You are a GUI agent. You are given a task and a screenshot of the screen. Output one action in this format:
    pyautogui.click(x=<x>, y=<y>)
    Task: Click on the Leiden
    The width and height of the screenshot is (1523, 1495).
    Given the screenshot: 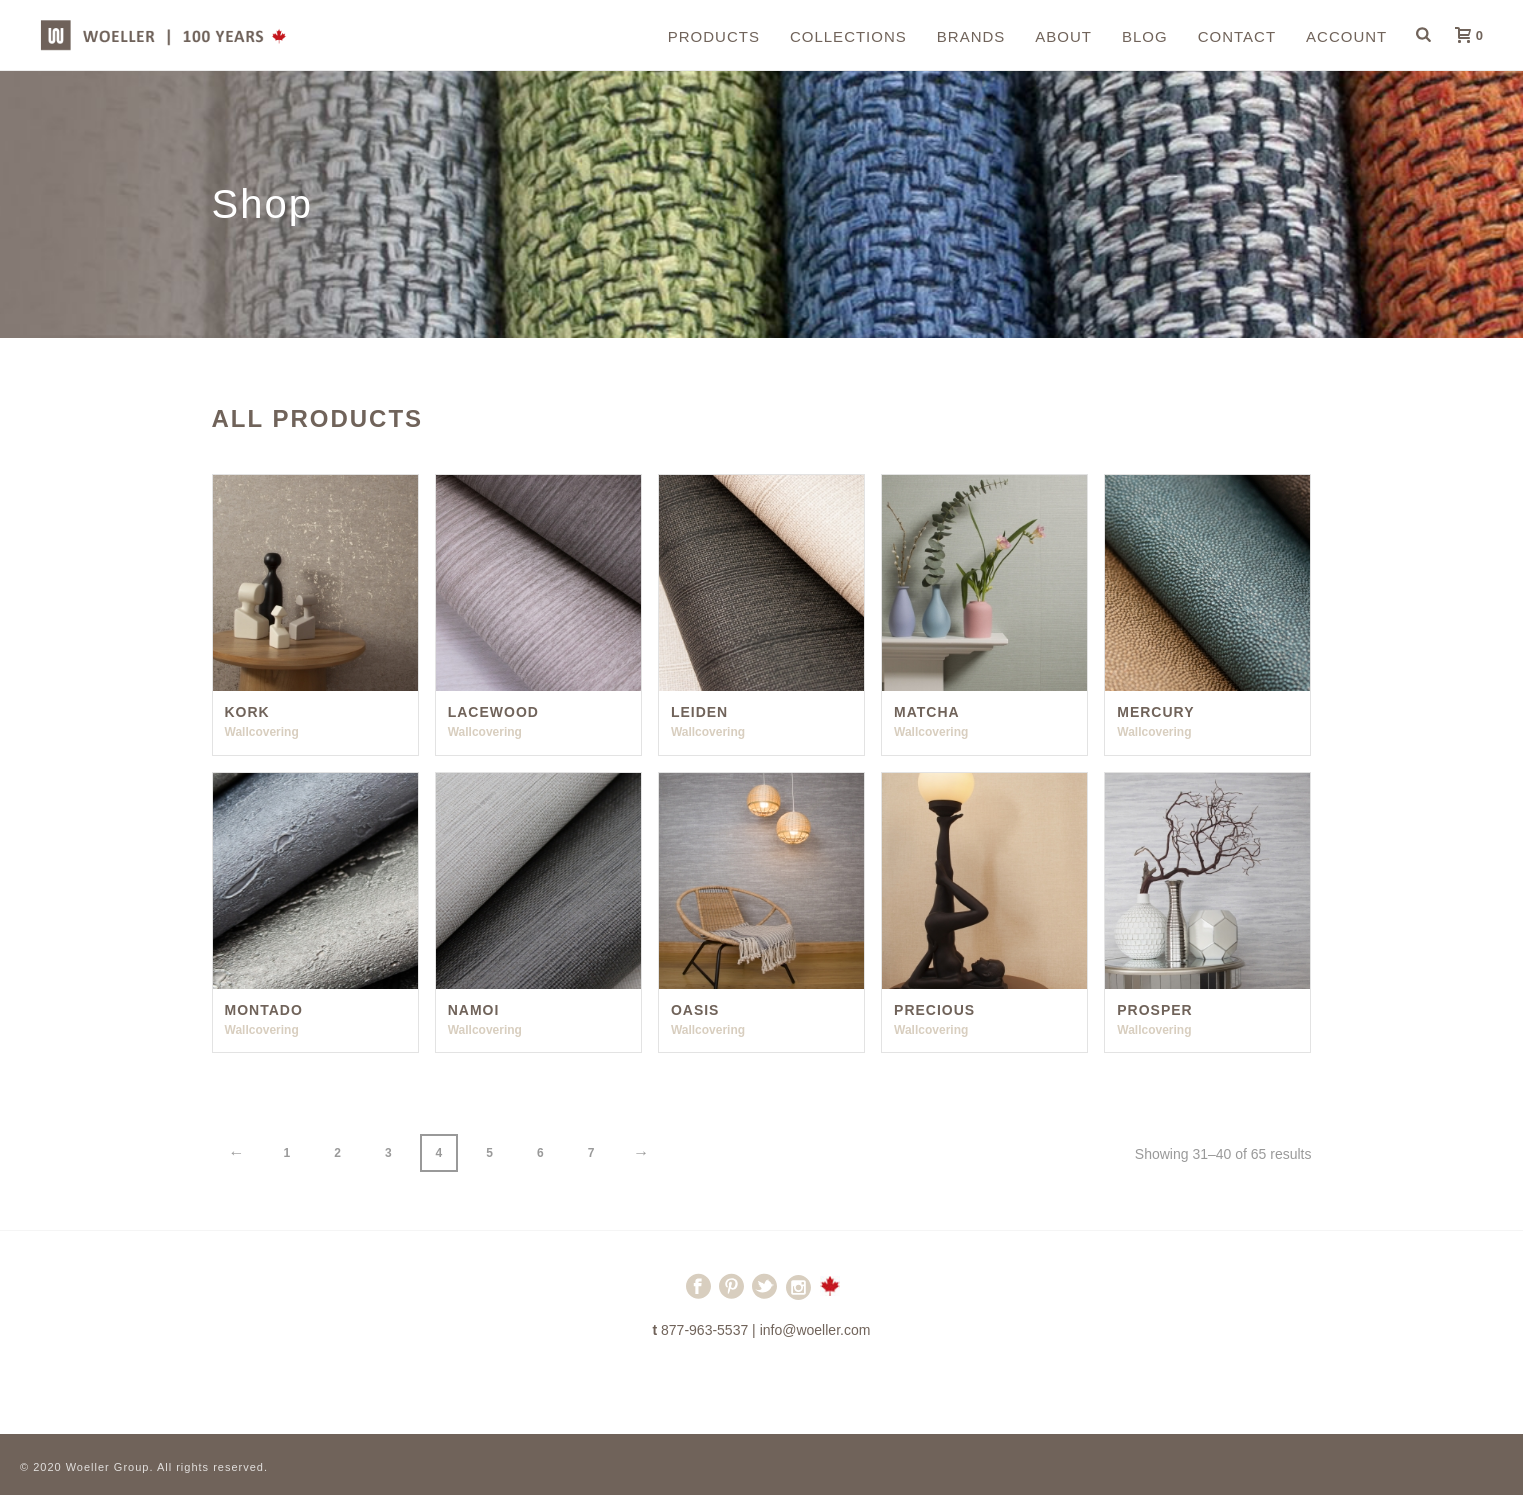 What is the action you would take?
    pyautogui.click(x=699, y=712)
    